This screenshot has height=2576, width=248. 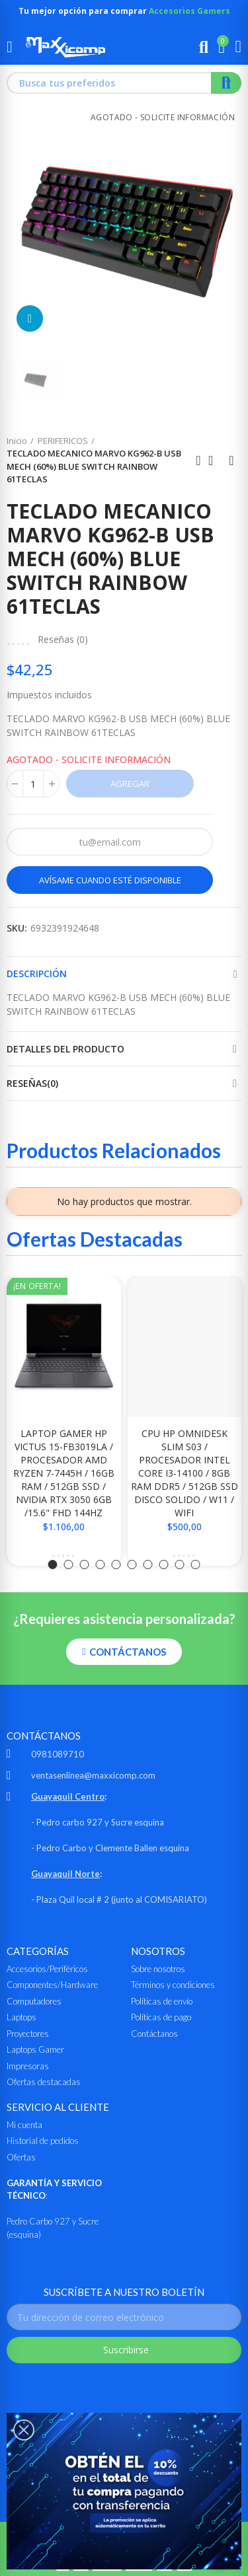 I want to click on CPU HP OMNIDESK SLIM S03 / PROCESADOR INTEL CORE i3-14100 / 8GB RAM DDR5 / 512GB SSD DISCO SOLIDO / W11 / WIFI, so click(x=184, y=1473).